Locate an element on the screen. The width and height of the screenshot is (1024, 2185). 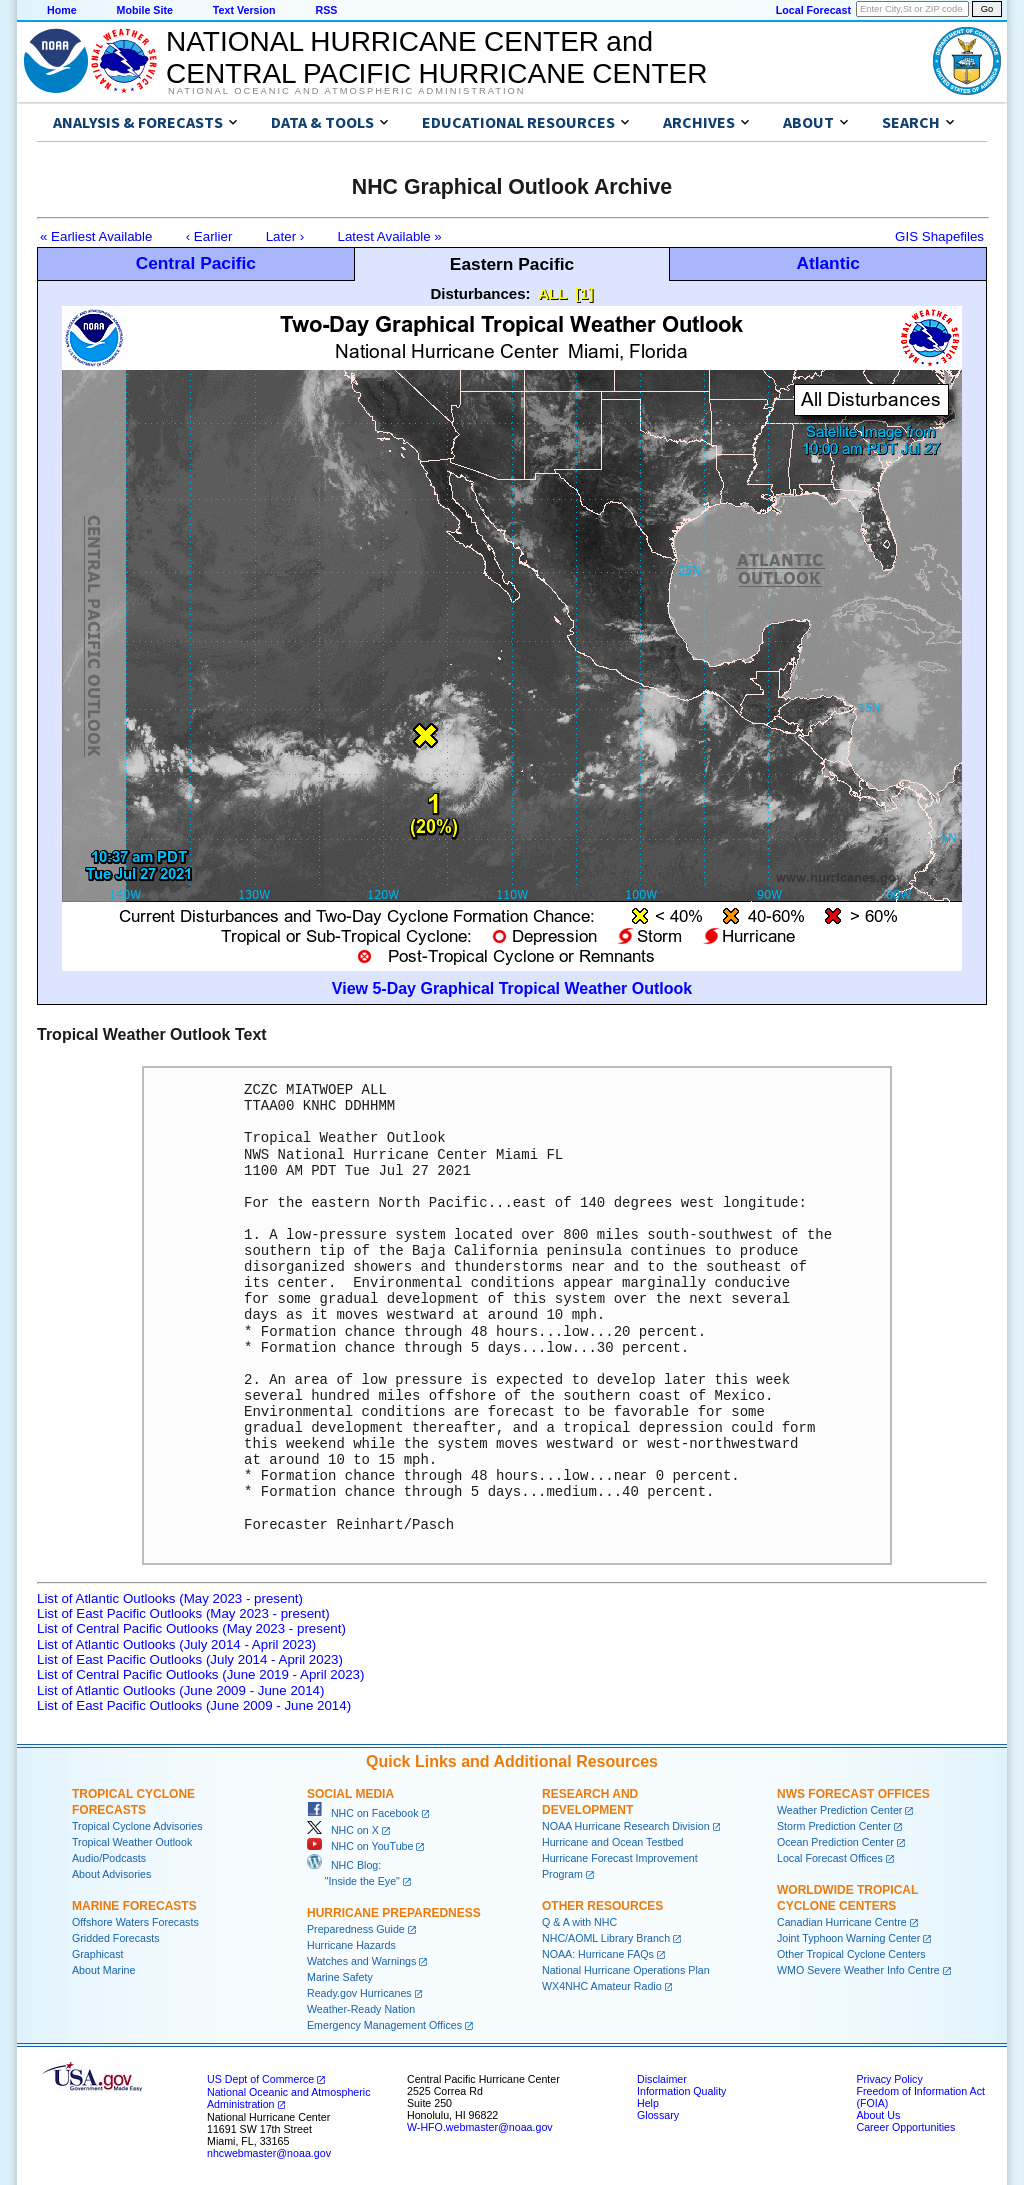
List of Atlantic Outlooks (July 2014 - April 2023) is located at coordinates (176, 1644).